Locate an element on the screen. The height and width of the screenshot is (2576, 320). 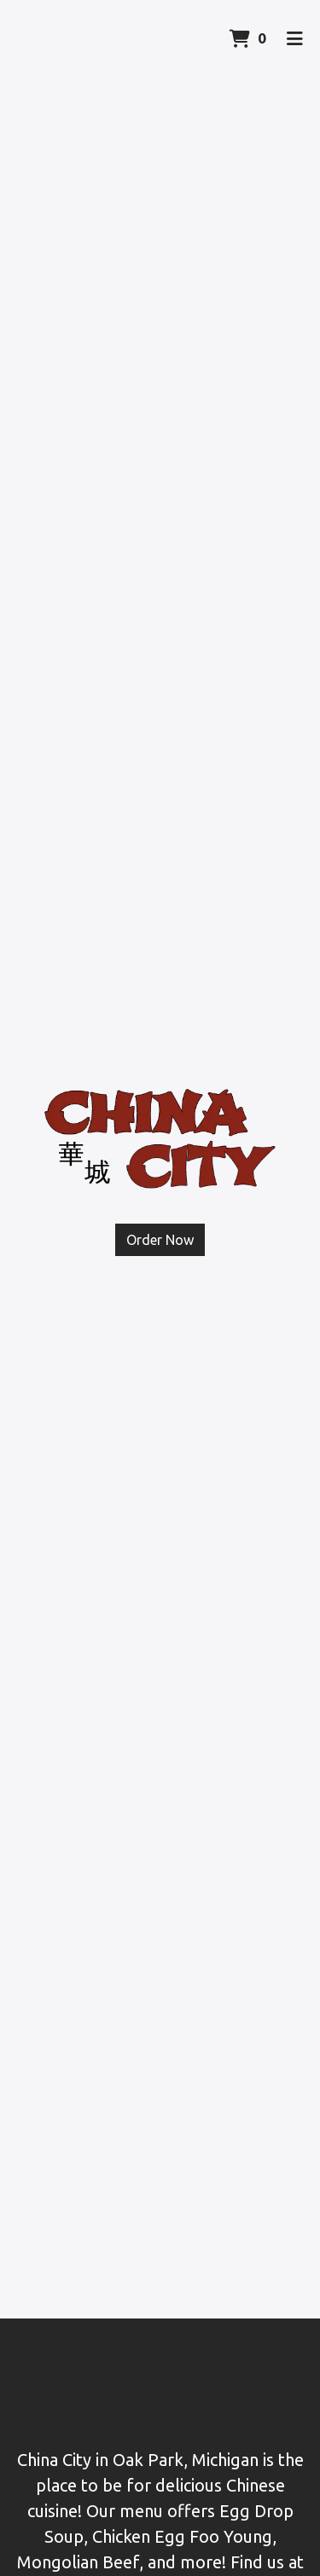
[Toggle mobile navigation] is located at coordinates (294, 38).